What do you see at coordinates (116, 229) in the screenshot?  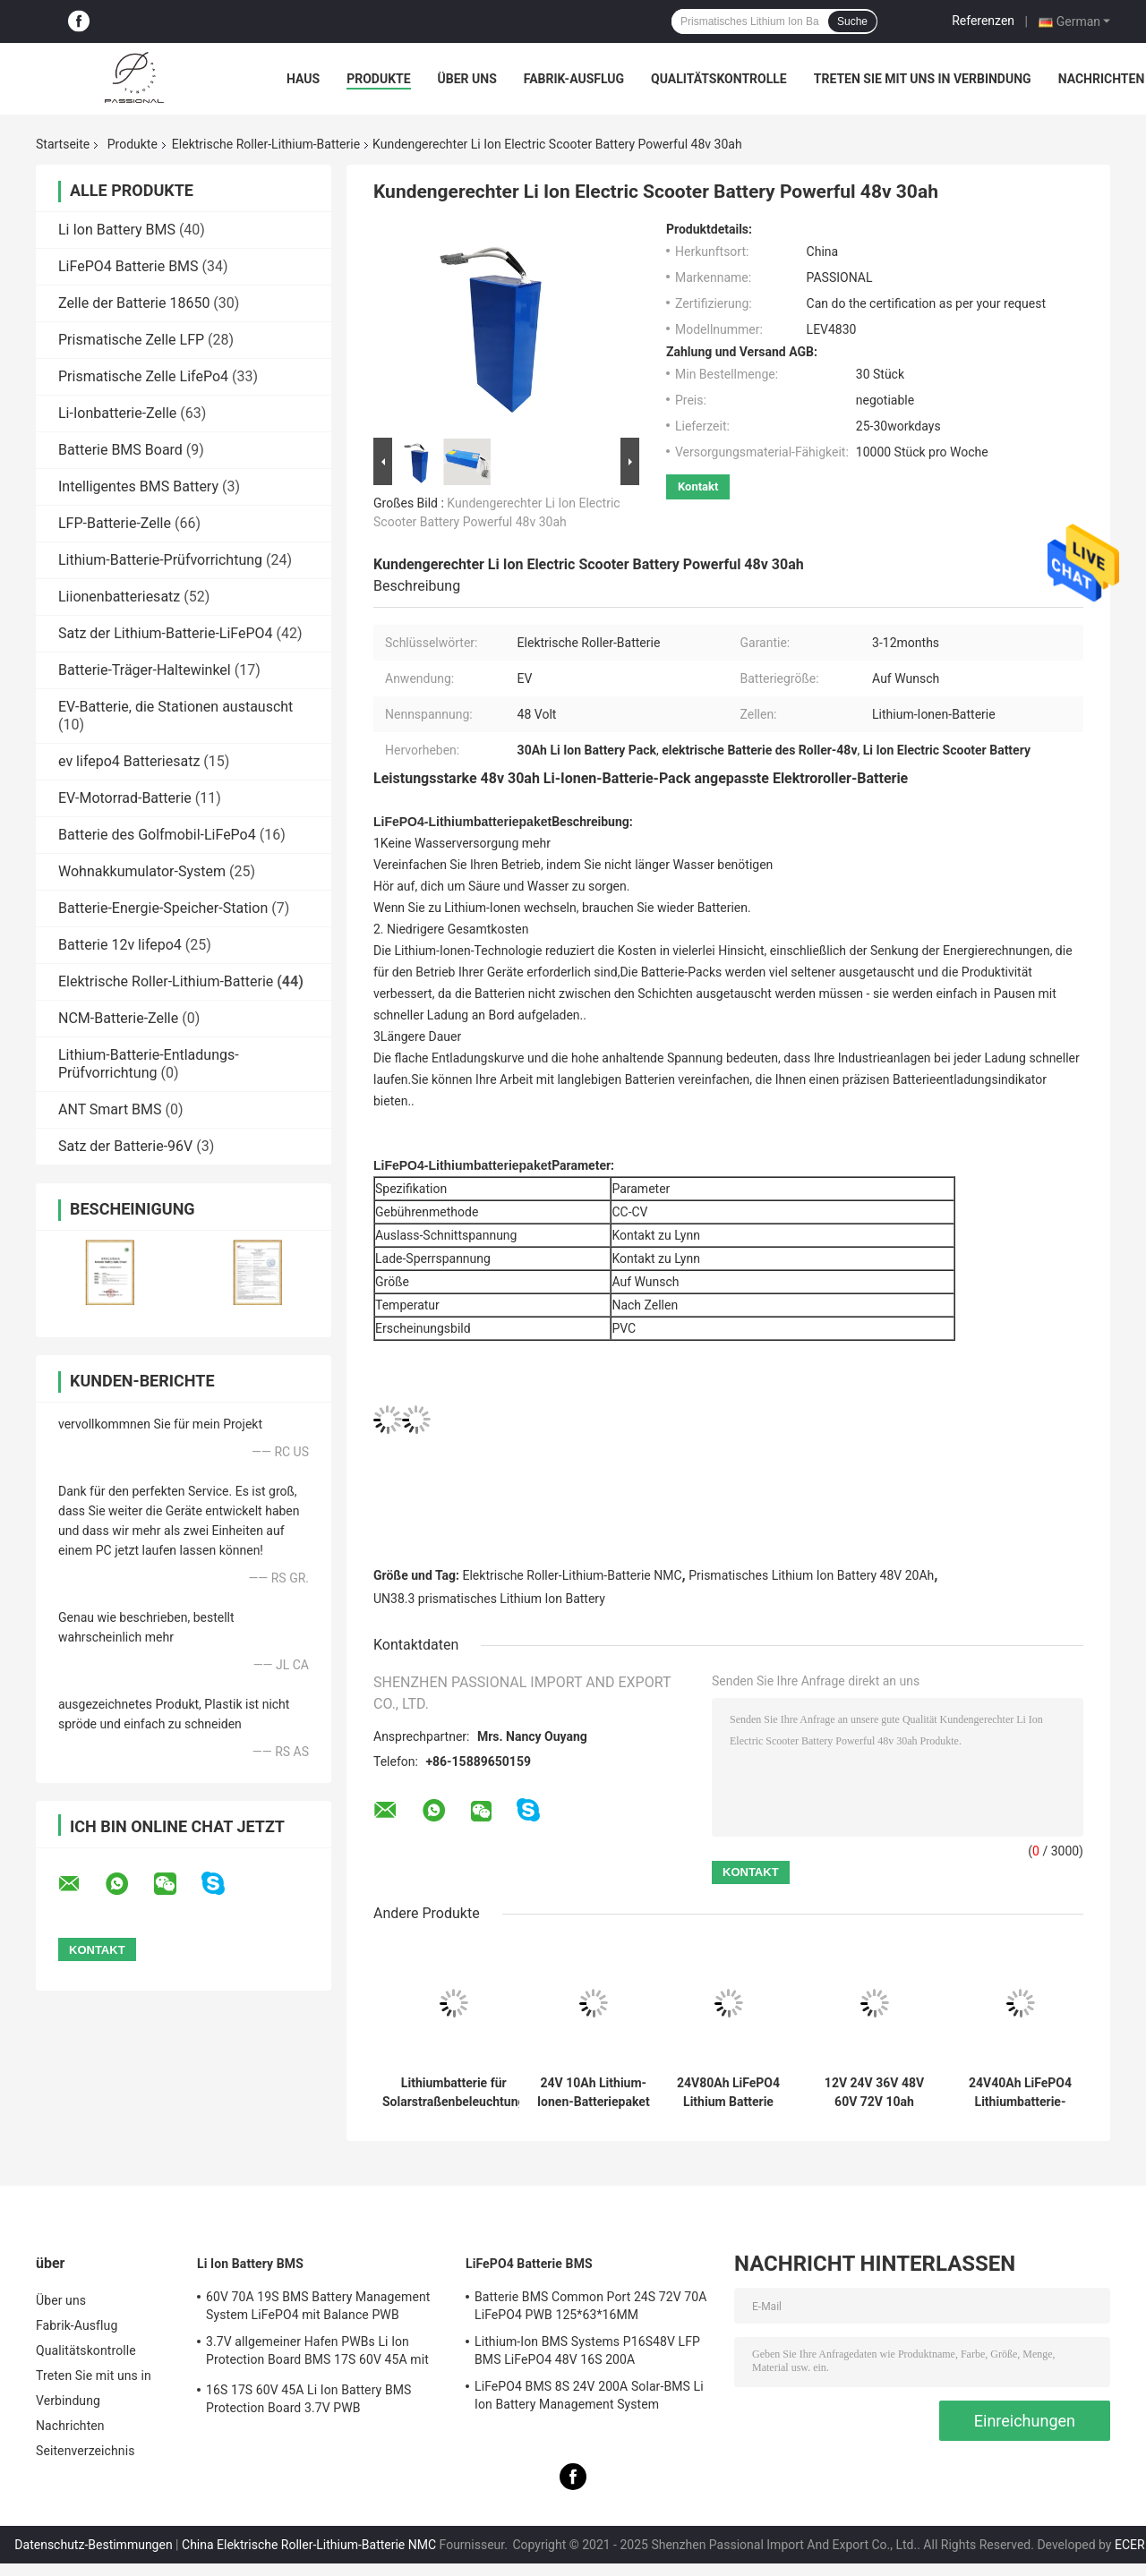 I see `Li Ion Battery BMS` at bounding box center [116, 229].